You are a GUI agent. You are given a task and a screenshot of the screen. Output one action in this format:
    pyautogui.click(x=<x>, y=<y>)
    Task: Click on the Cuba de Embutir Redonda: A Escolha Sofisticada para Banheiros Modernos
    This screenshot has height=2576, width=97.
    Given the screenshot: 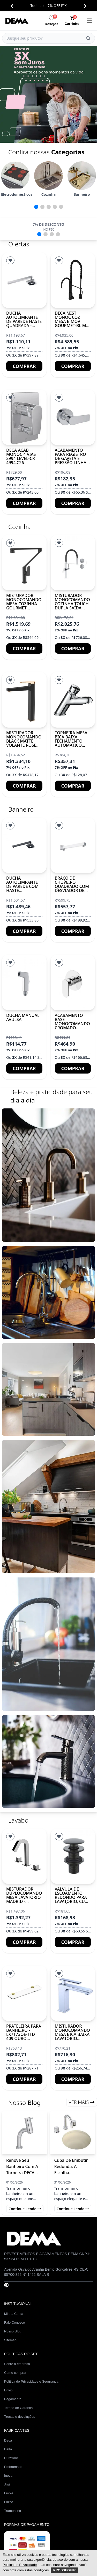 What is the action you would take?
    pyautogui.click(x=71, y=2166)
    